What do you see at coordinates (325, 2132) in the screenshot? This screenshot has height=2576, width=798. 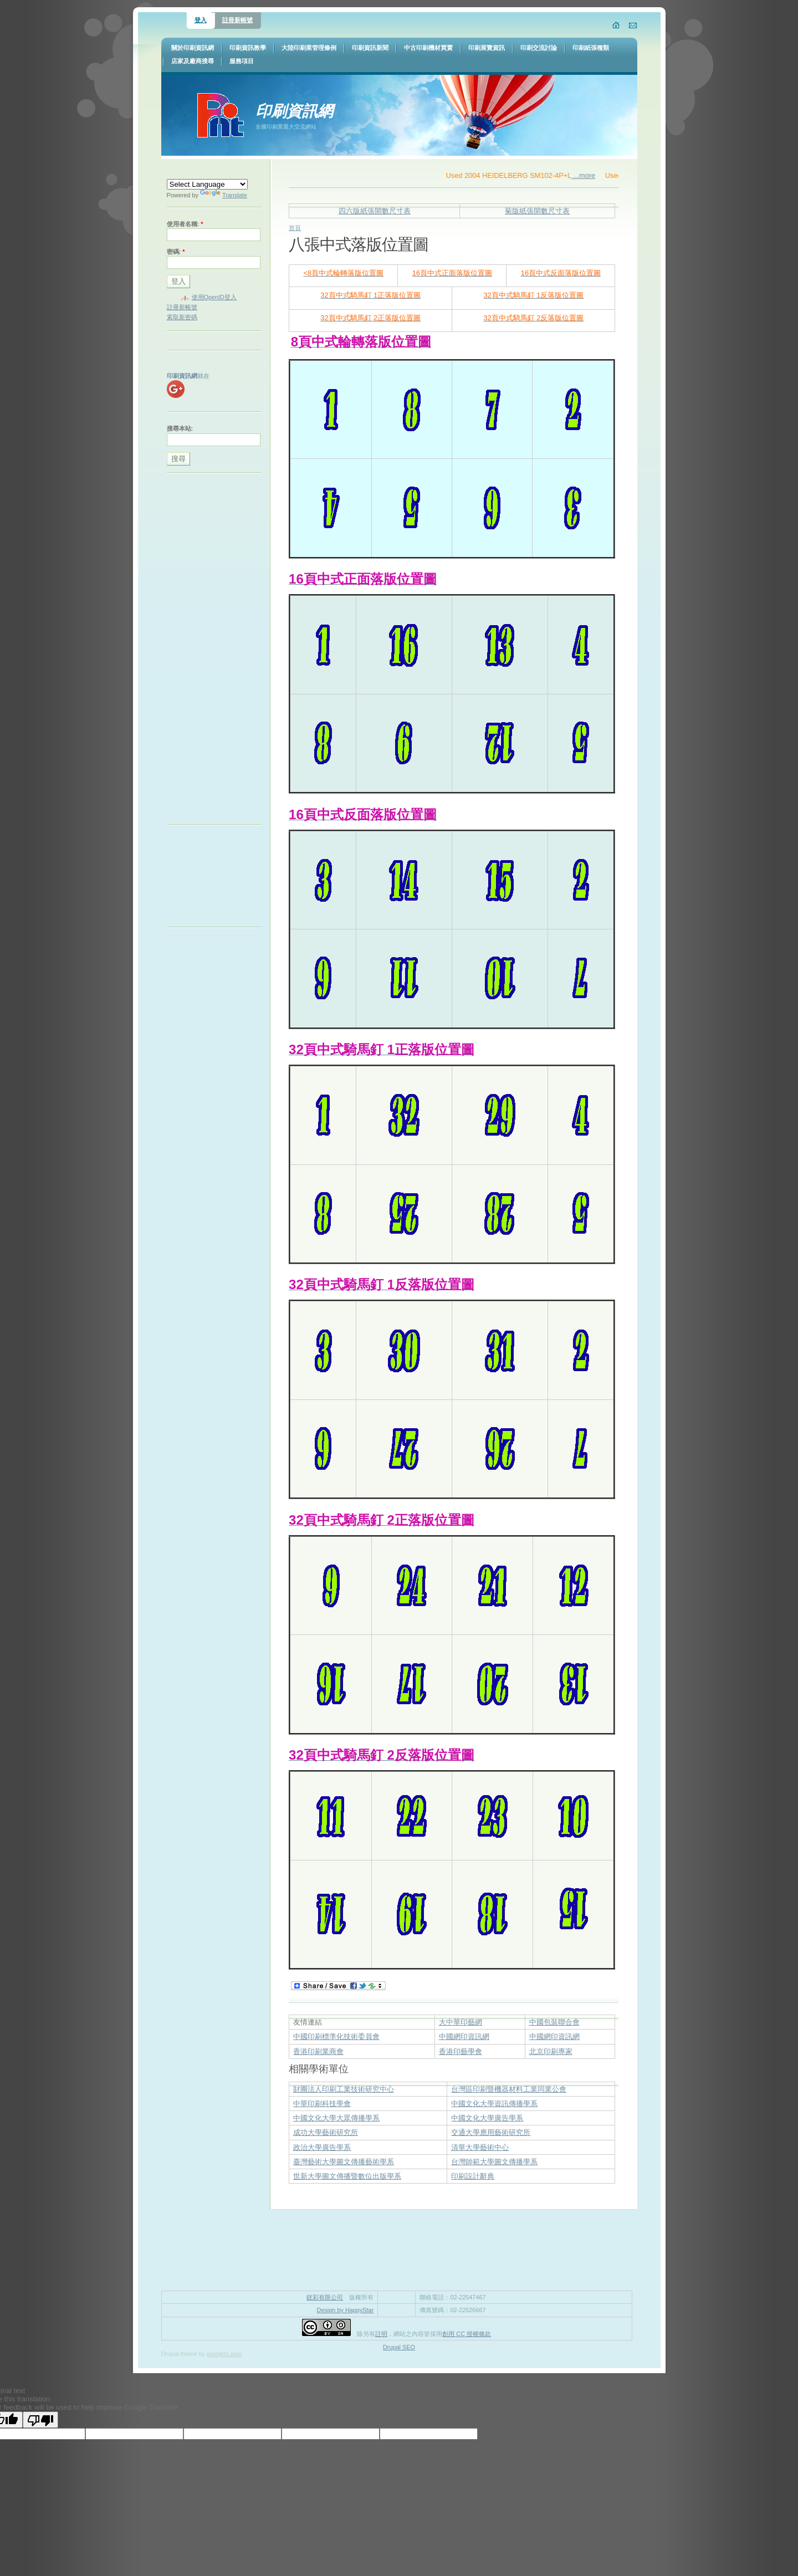 I see `成功大學藝術研究所` at bounding box center [325, 2132].